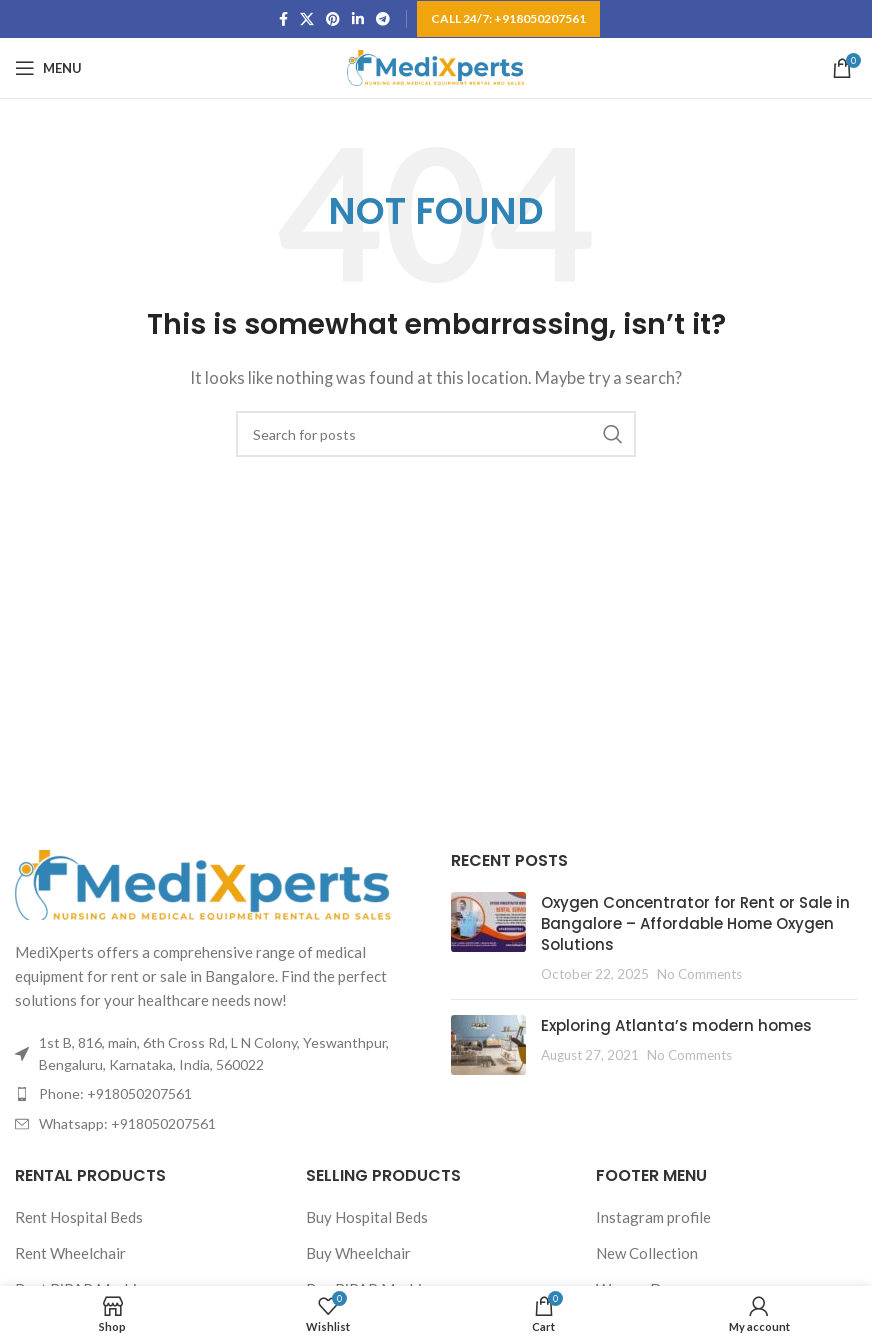  I want to click on [Facebook social link], so click(283, 19).